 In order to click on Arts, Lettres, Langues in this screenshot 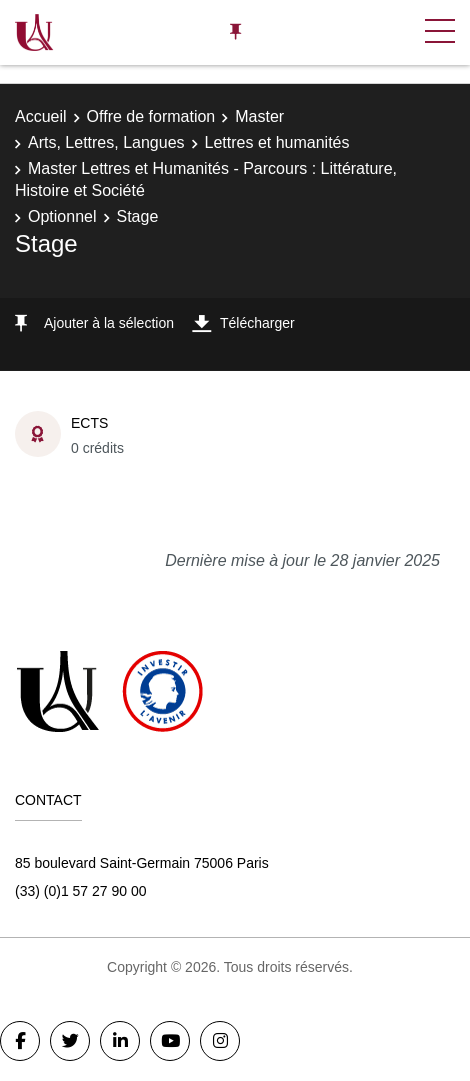, I will do `click(106, 142)`.